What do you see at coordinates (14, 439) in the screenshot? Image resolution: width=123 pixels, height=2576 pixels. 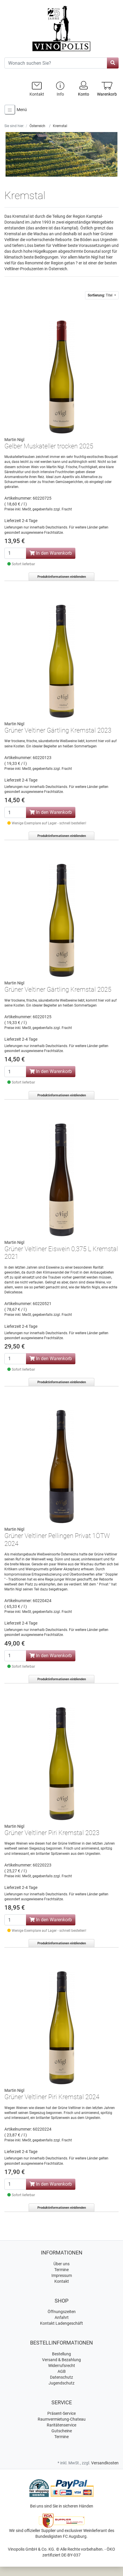 I see `Martin Nigl` at bounding box center [14, 439].